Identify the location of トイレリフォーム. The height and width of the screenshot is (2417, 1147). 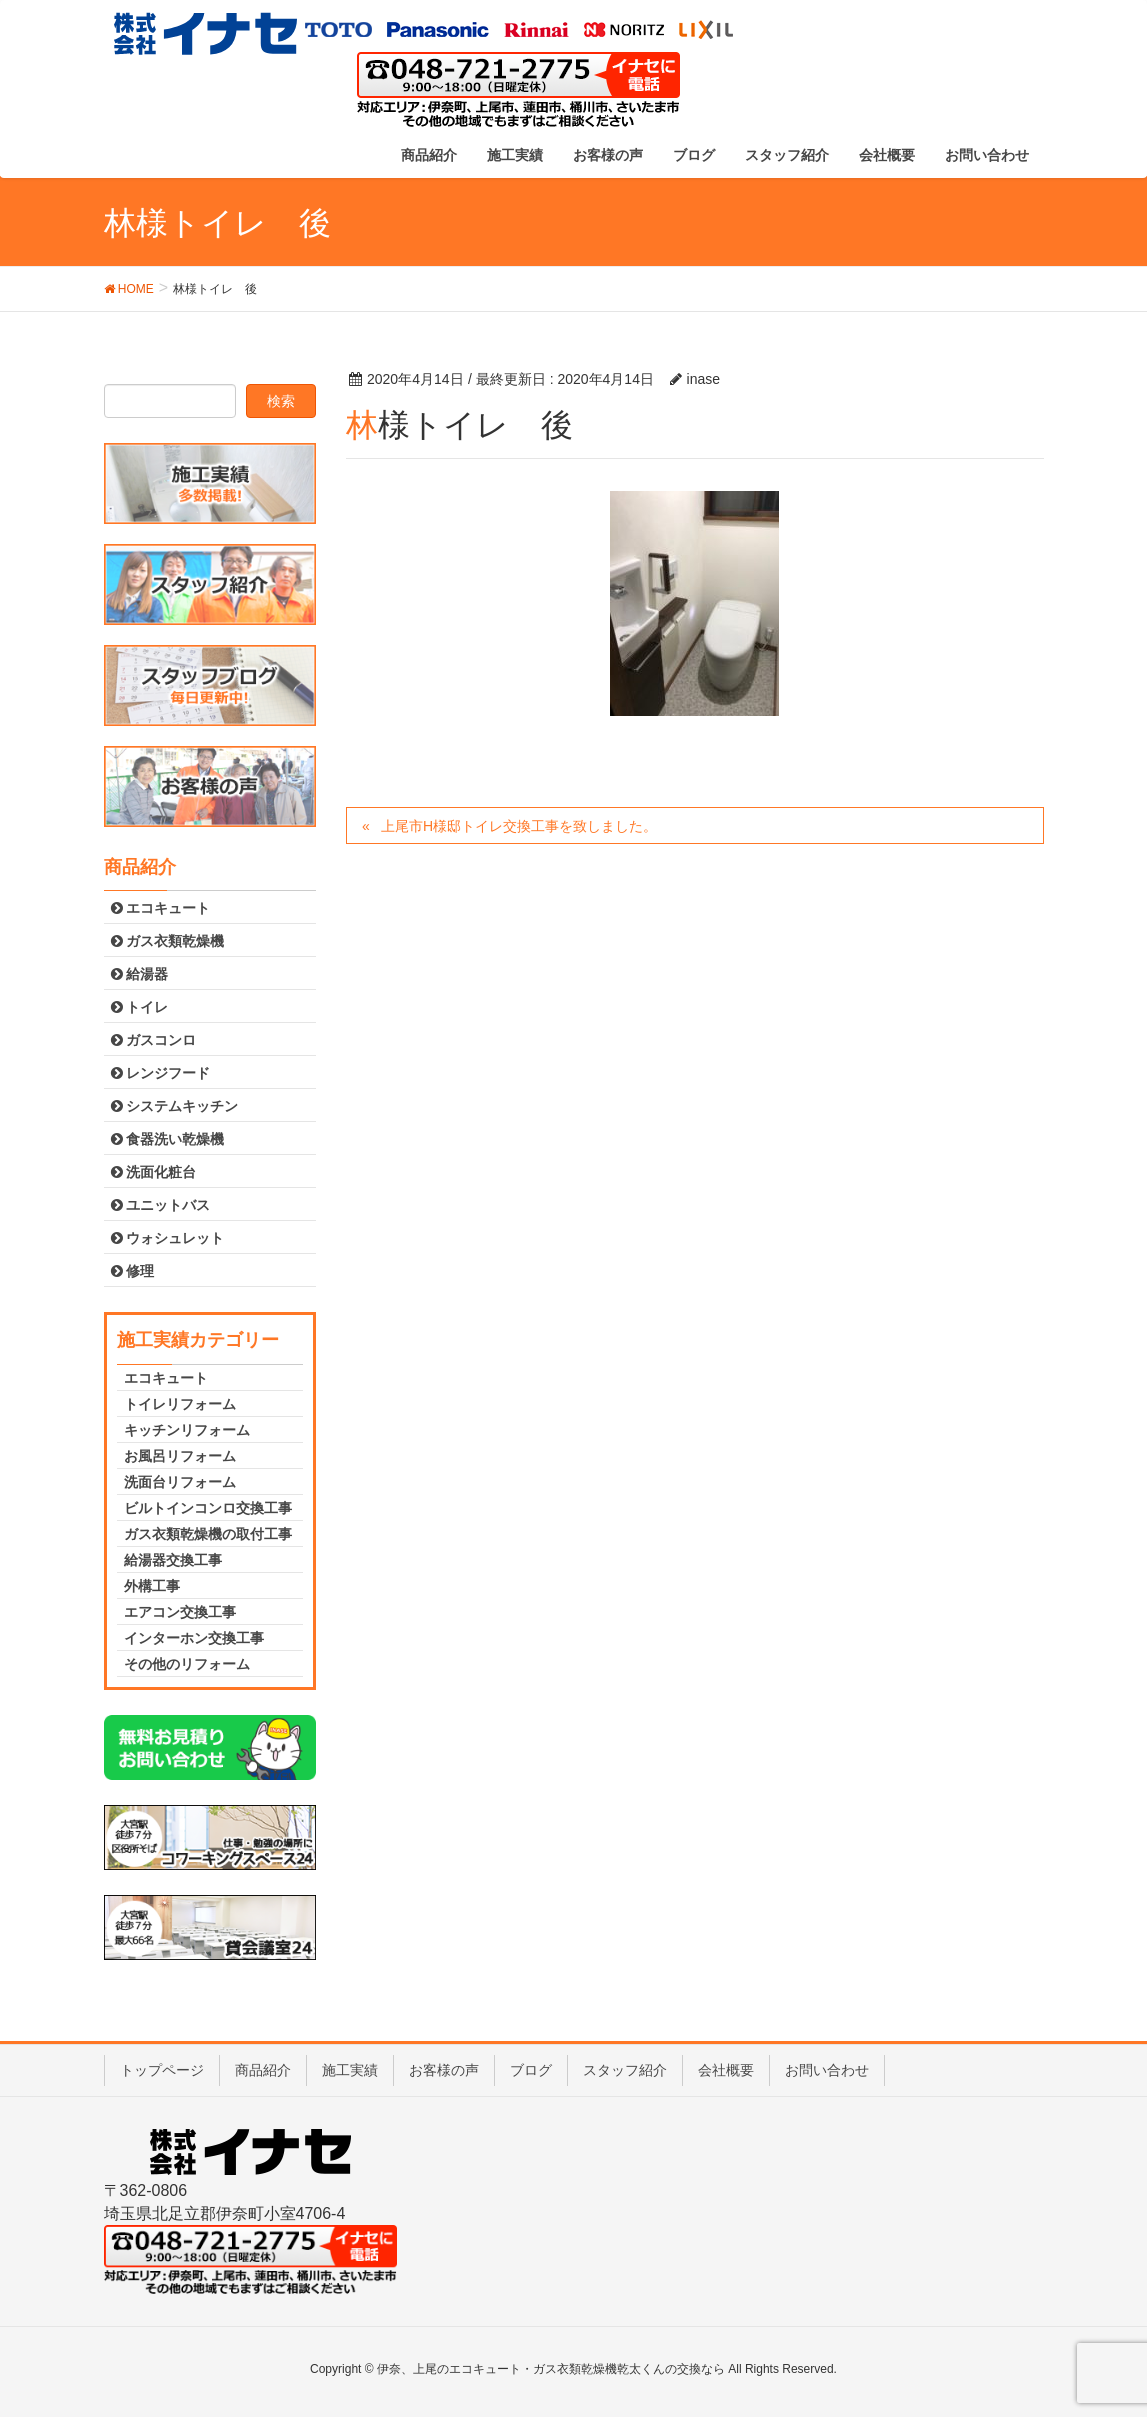
(180, 1404).